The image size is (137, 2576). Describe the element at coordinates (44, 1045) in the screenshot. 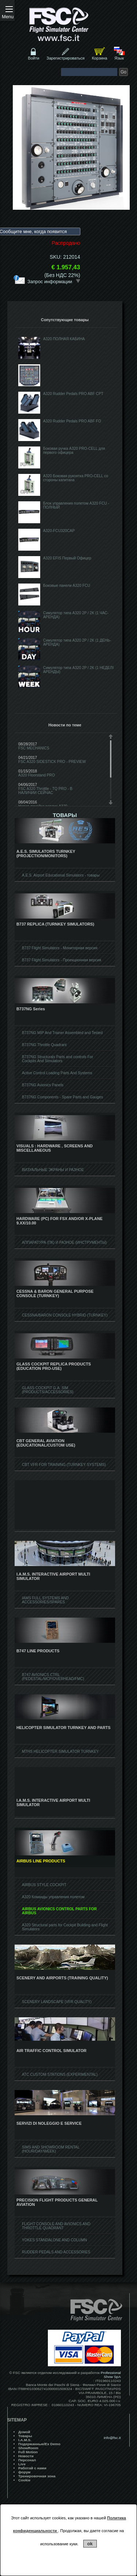

I see `B737NG Throttle Quadrant` at that location.